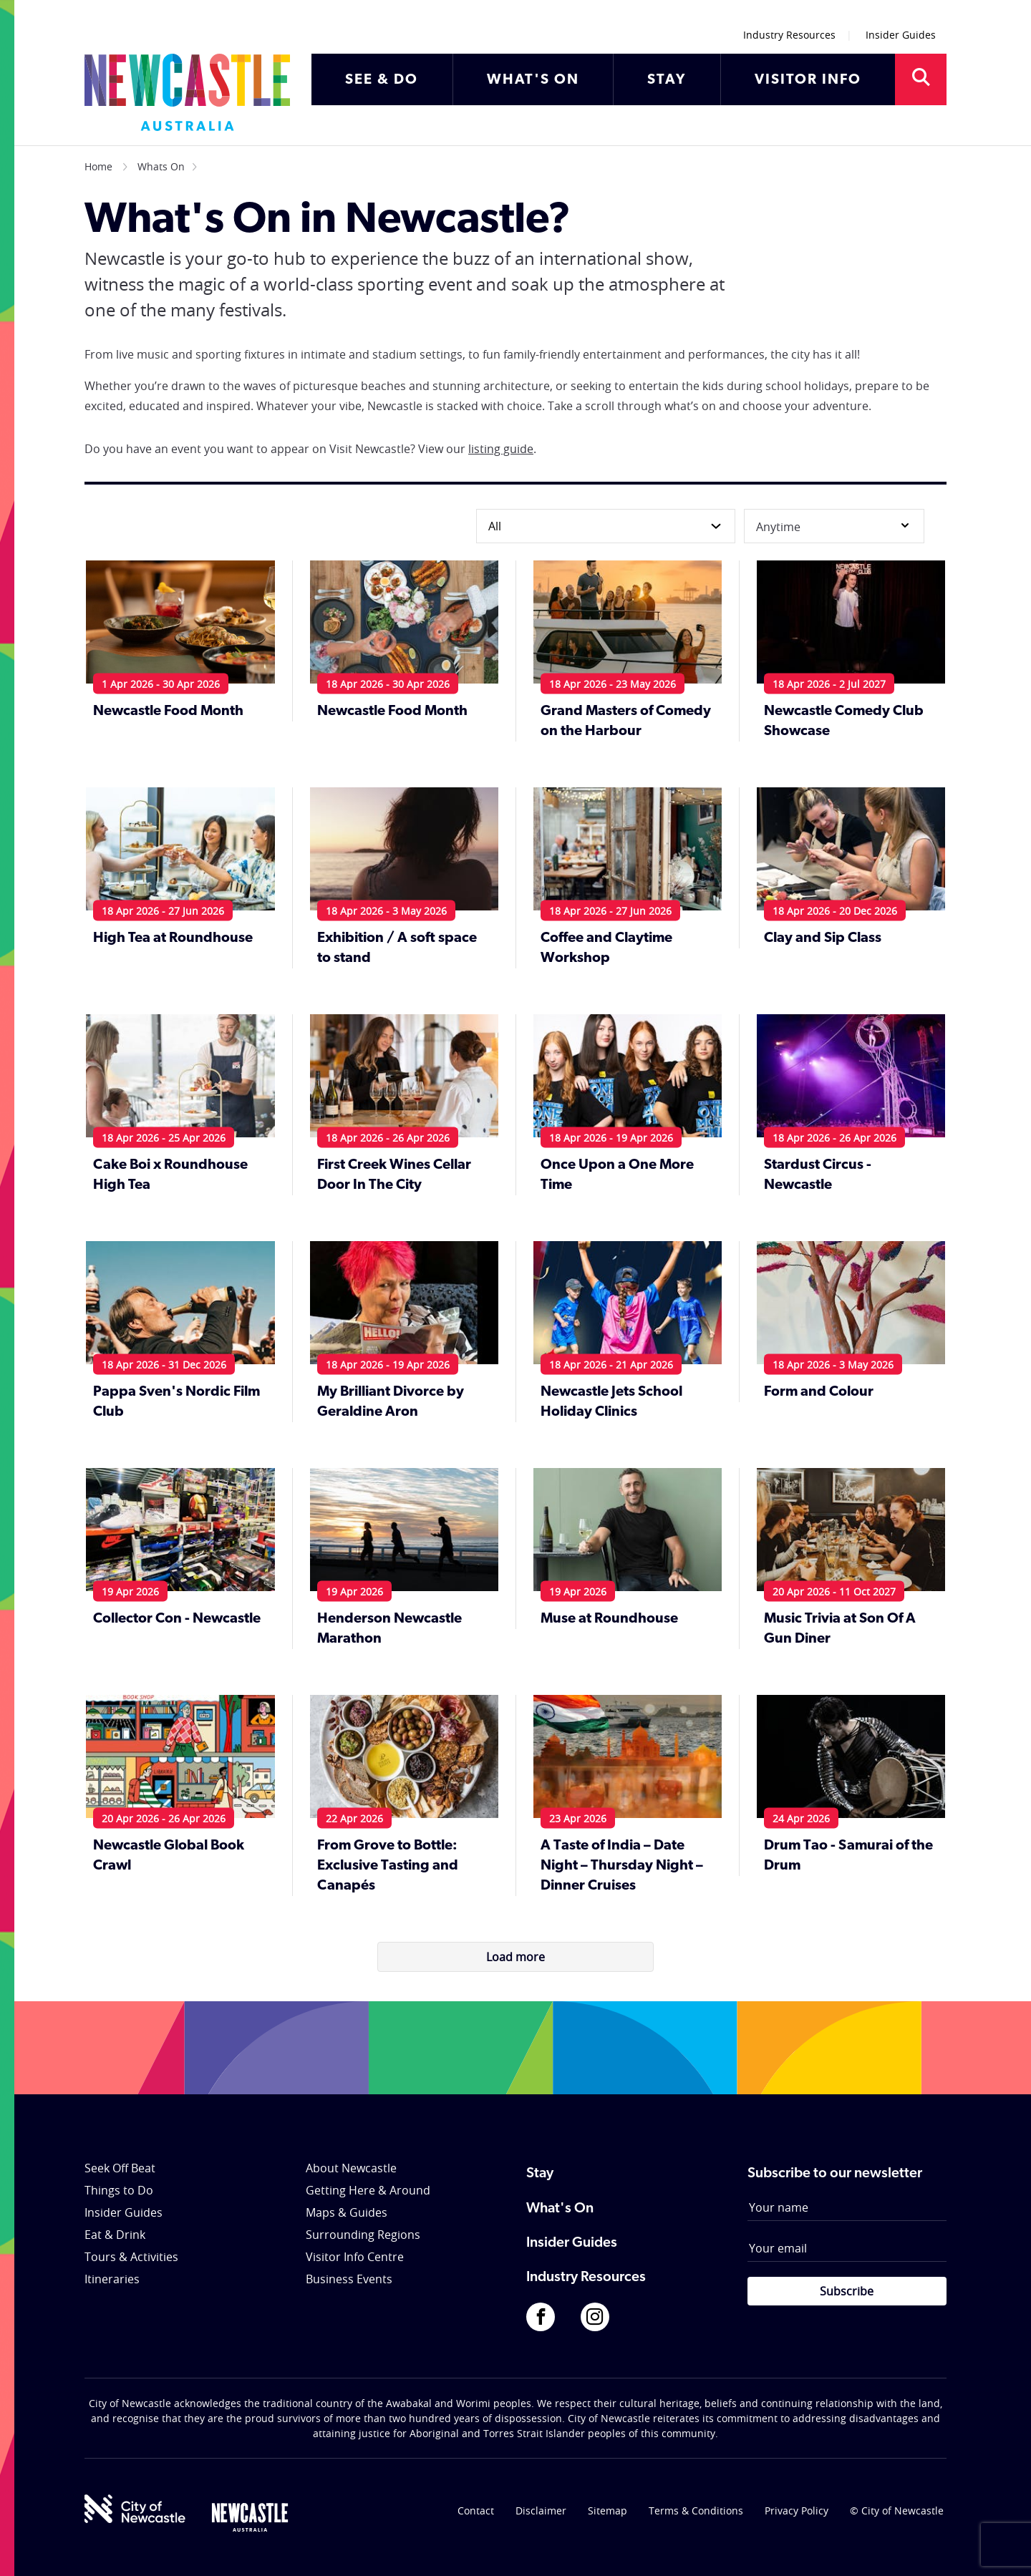  I want to click on Subscribe, so click(846, 2291).